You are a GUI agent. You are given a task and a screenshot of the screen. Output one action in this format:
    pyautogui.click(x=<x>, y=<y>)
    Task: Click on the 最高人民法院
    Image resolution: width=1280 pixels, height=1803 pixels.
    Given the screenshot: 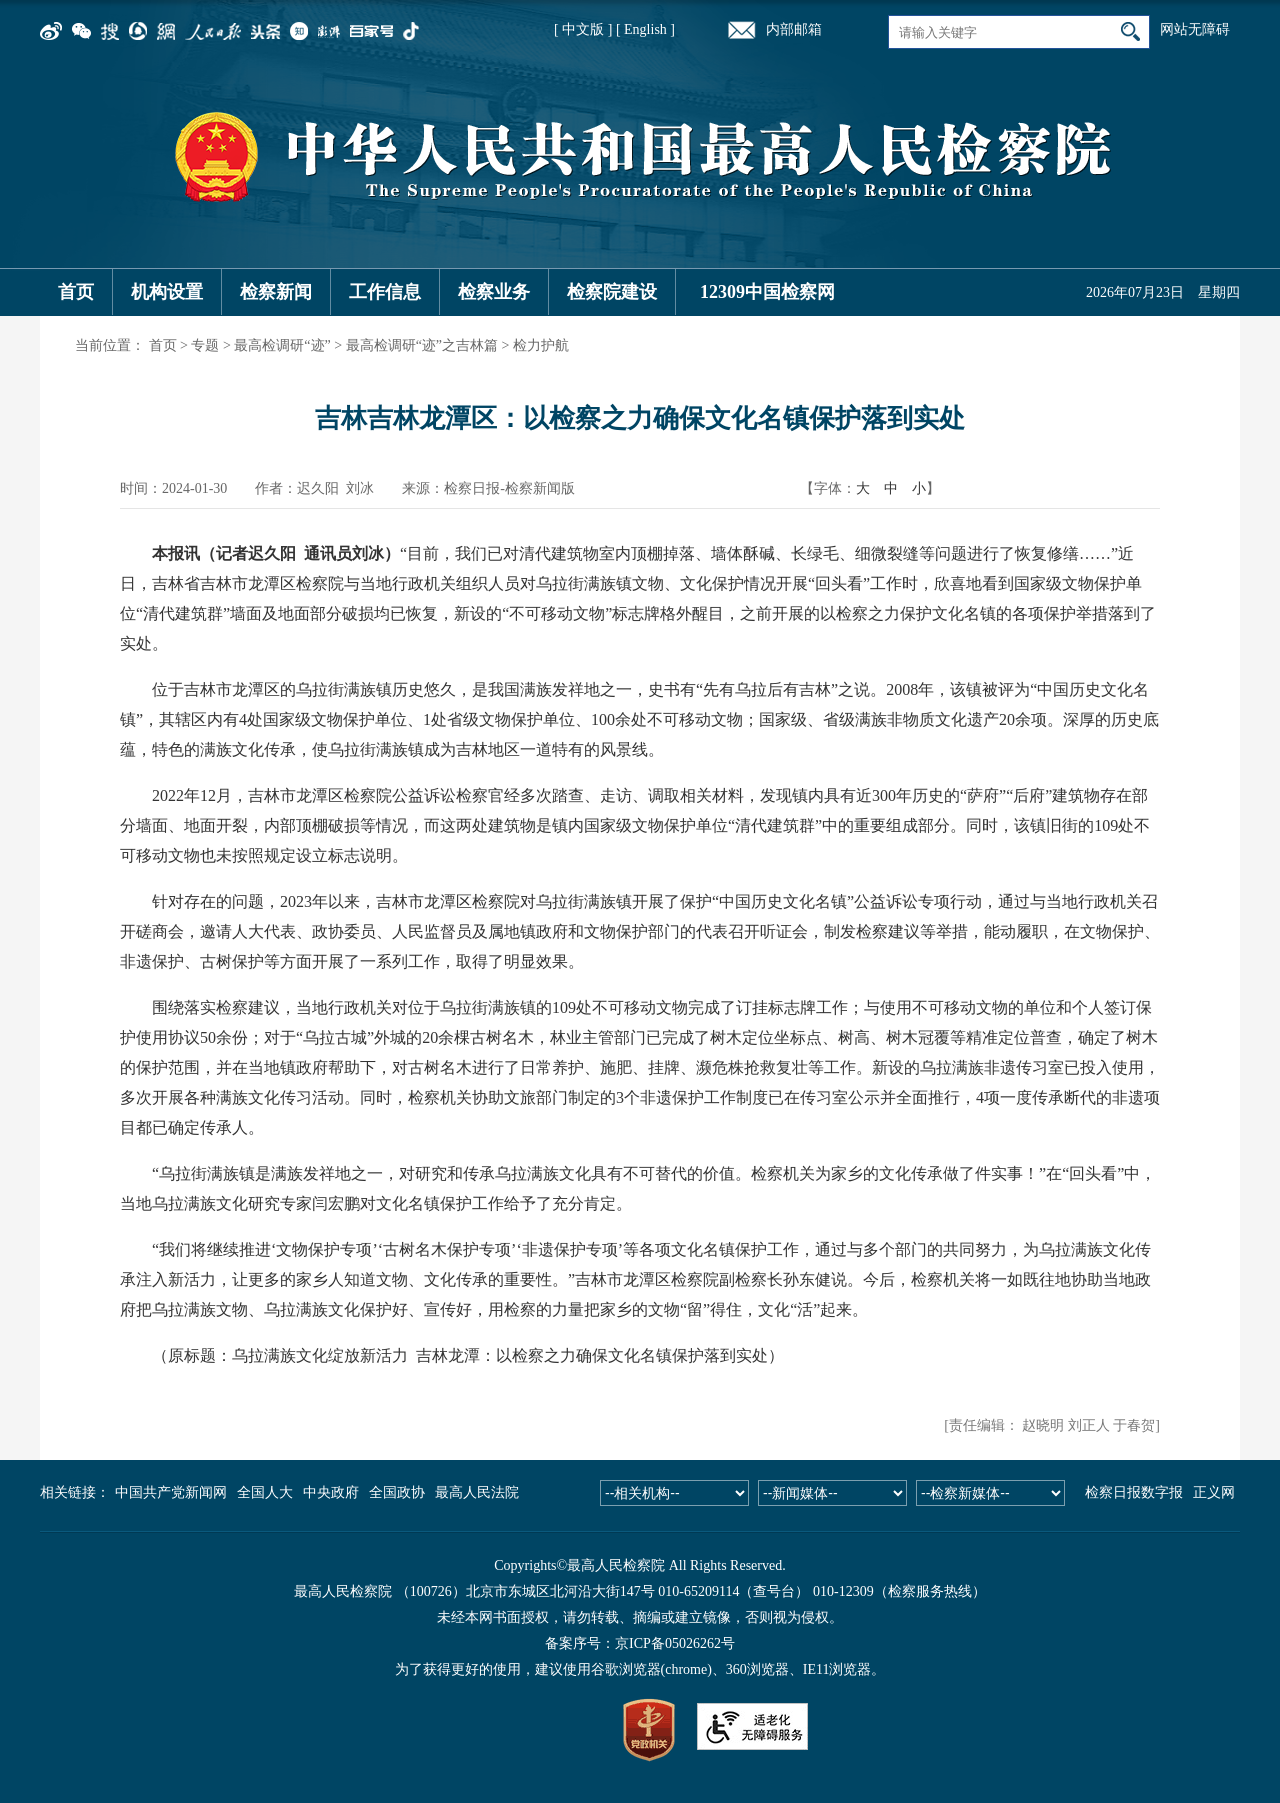 What is the action you would take?
    pyautogui.click(x=477, y=1492)
    